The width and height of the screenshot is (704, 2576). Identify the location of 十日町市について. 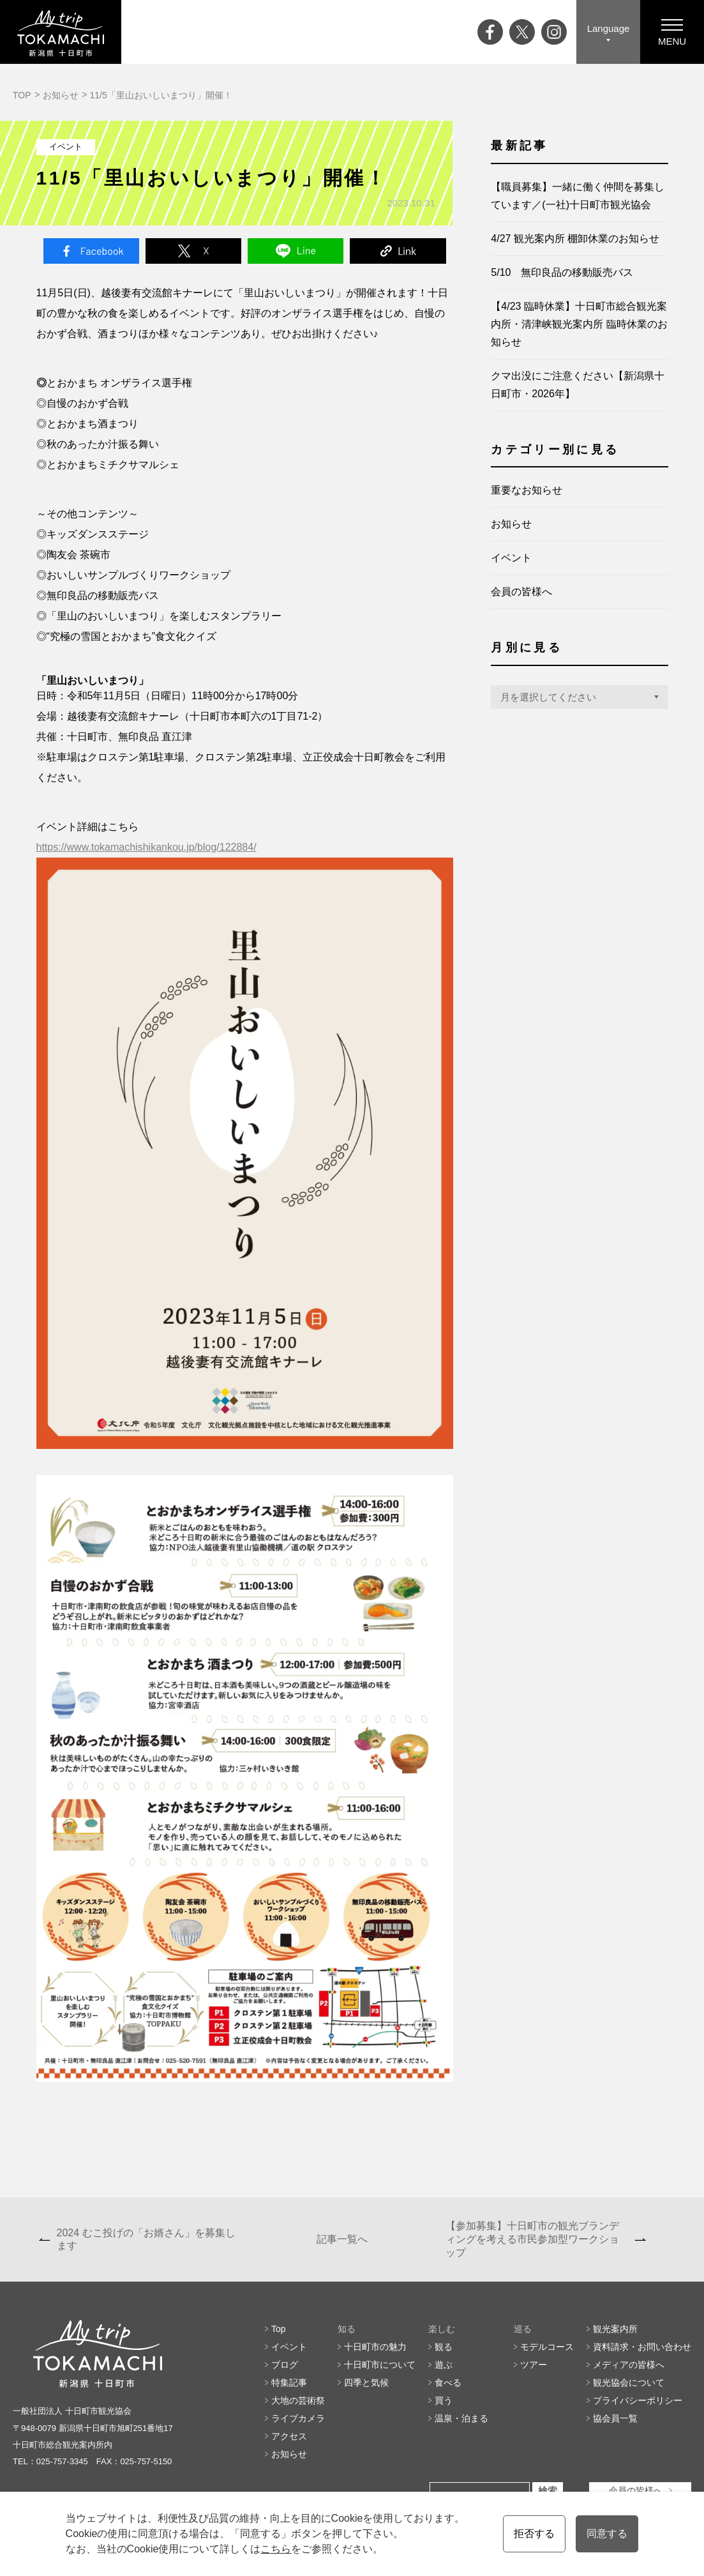
(380, 2365).